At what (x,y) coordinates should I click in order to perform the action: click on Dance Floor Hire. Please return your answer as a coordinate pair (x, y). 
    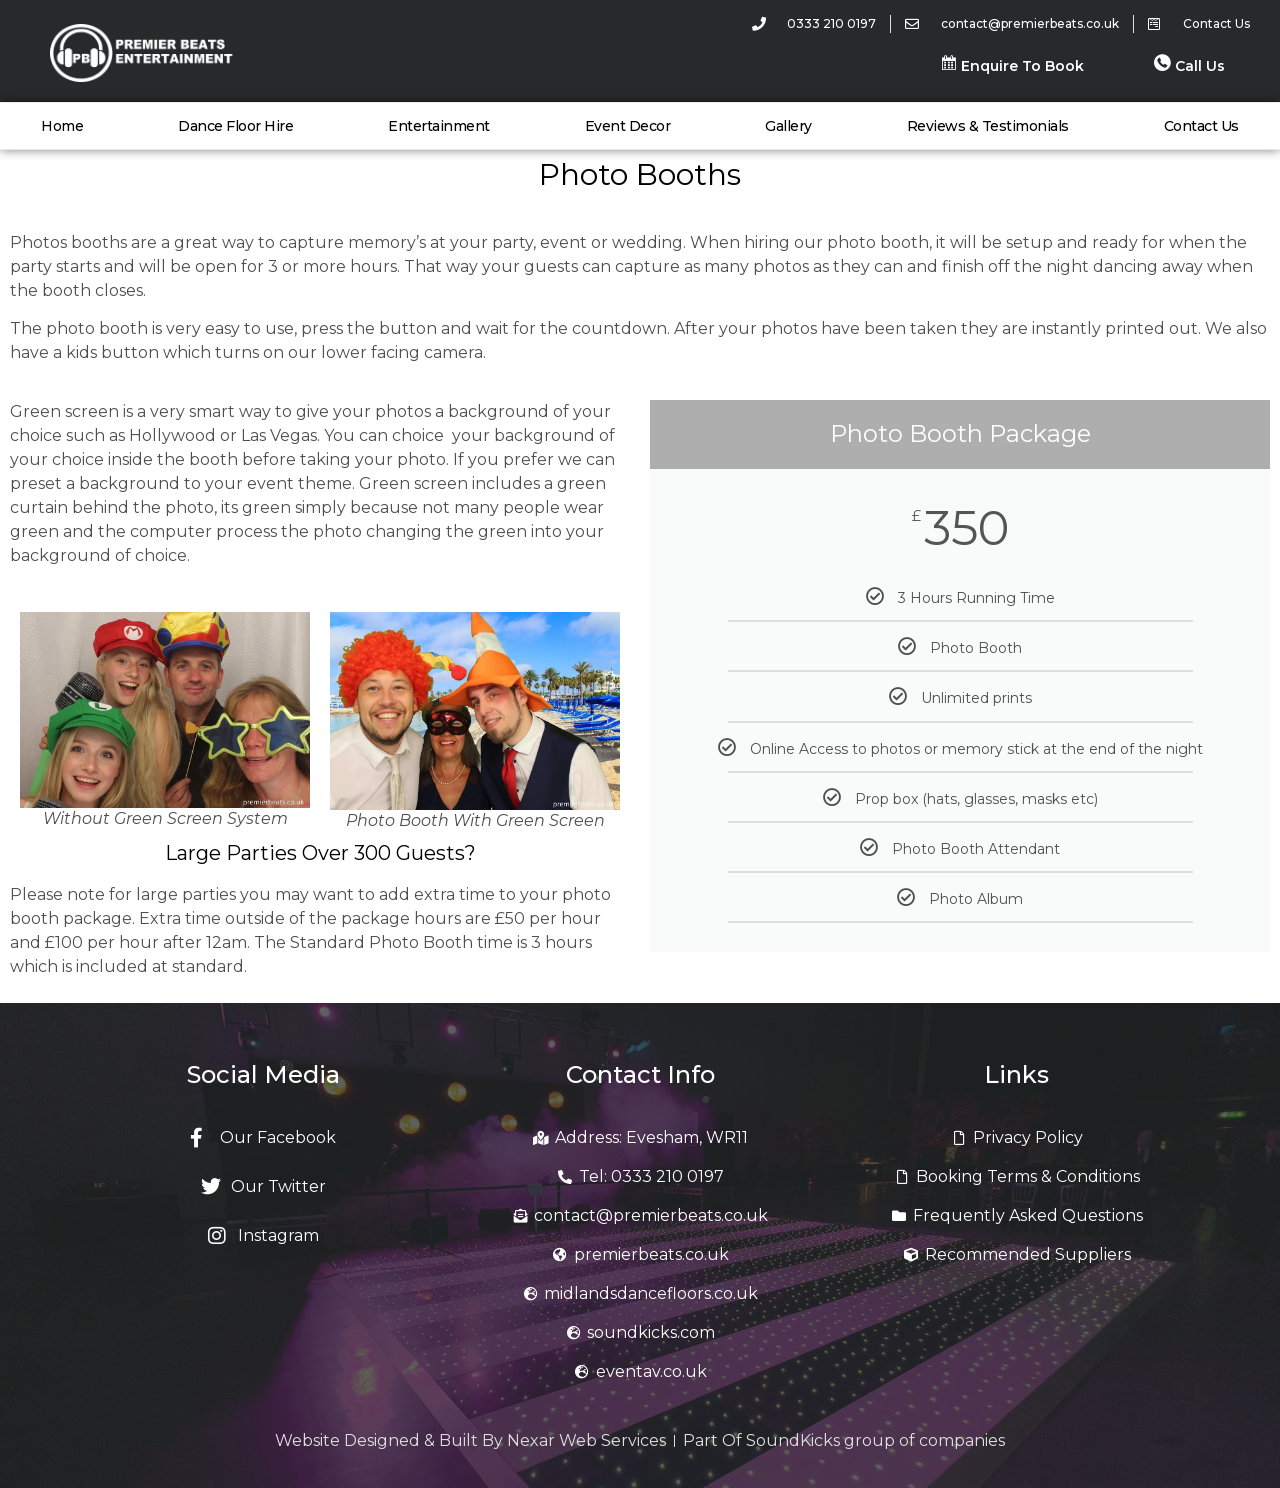
    Looking at the image, I should click on (235, 126).